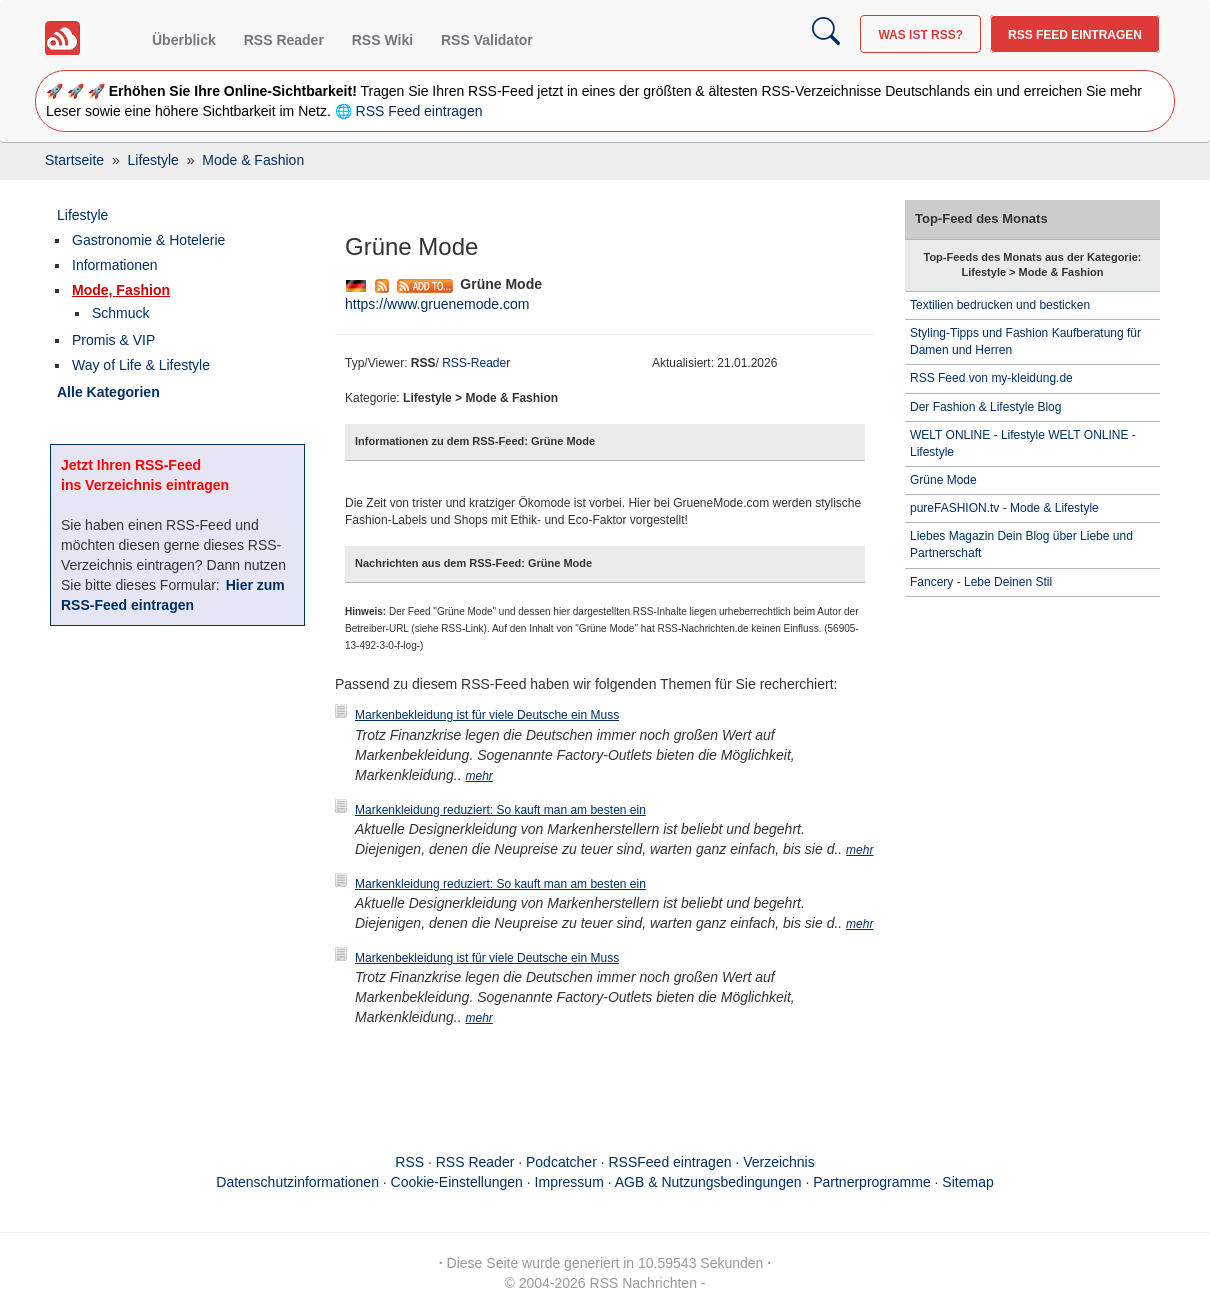  Describe the element at coordinates (872, 1182) in the screenshot. I see `Partnerprogramme` at that location.